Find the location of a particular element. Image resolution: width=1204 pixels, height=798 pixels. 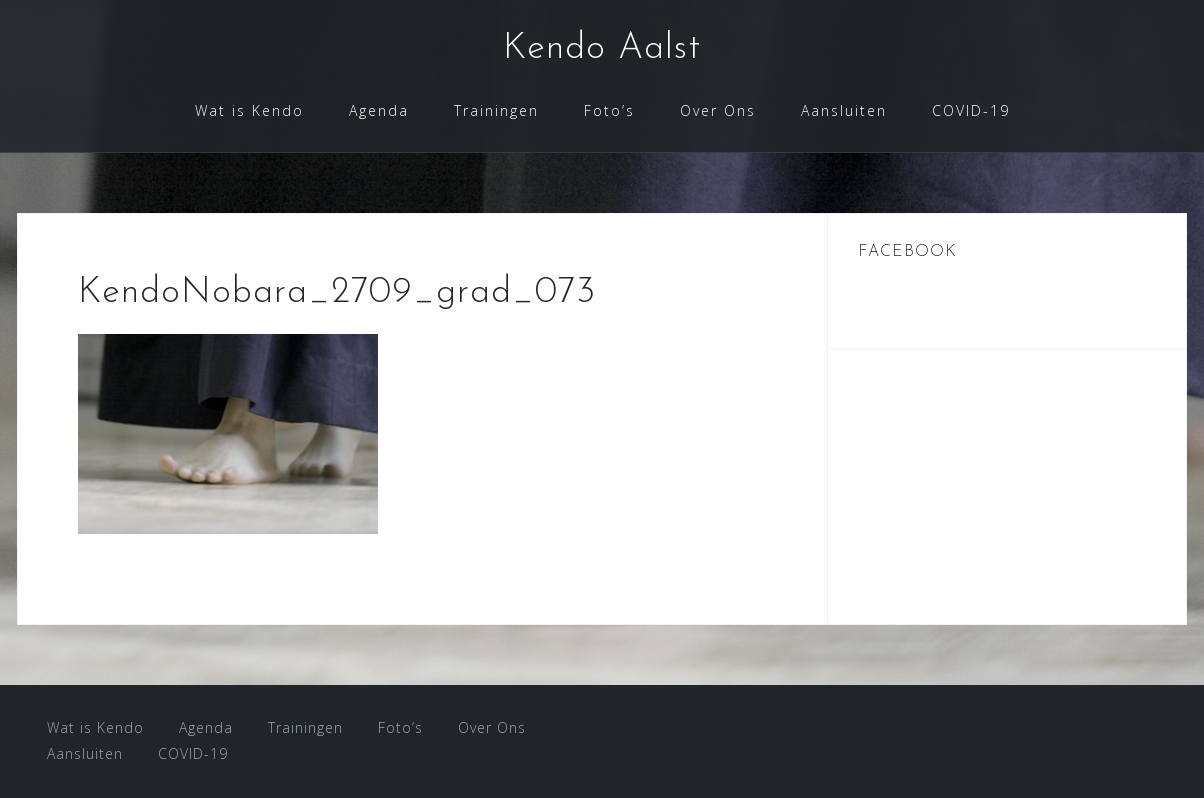

Wat is Kendo is located at coordinates (249, 110).